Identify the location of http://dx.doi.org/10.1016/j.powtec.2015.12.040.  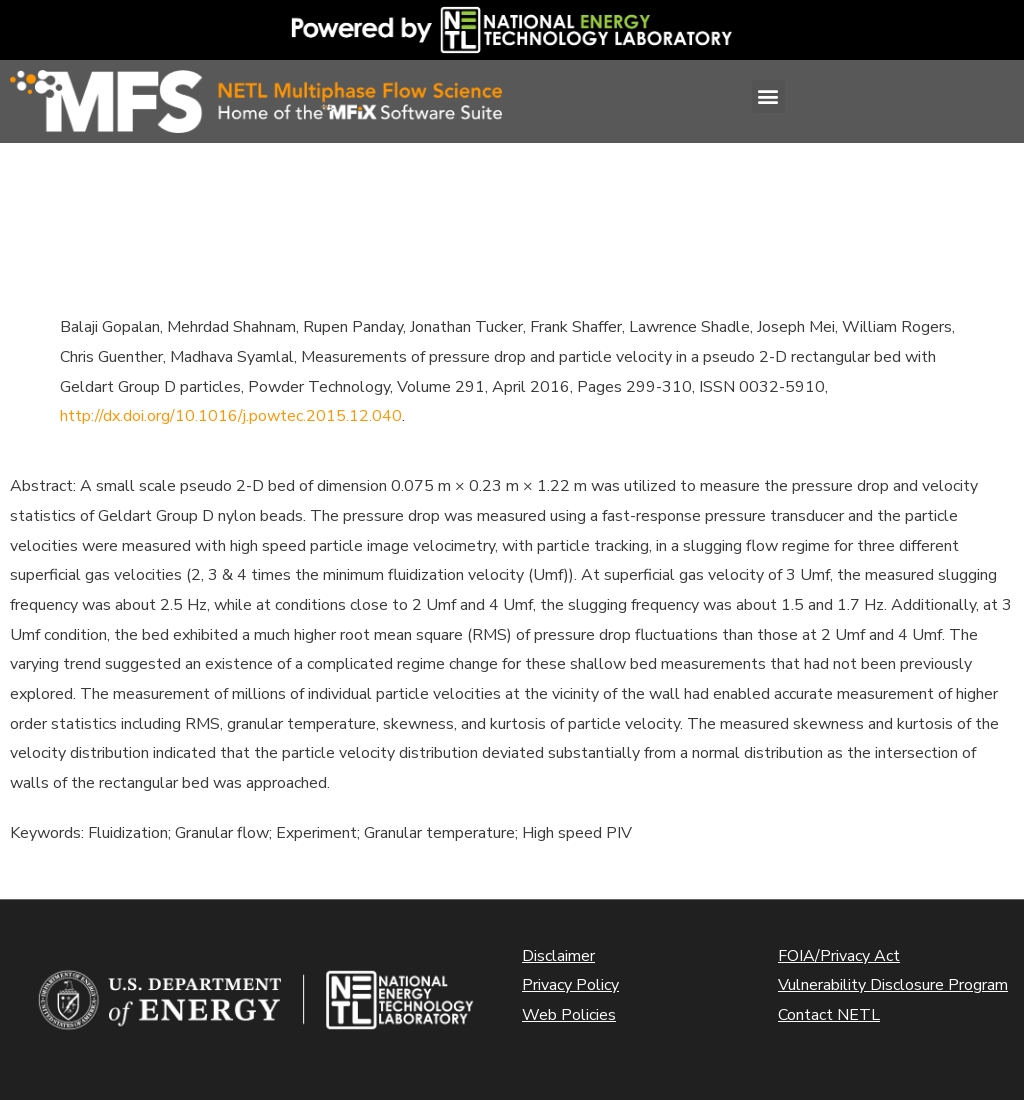
(231, 416).